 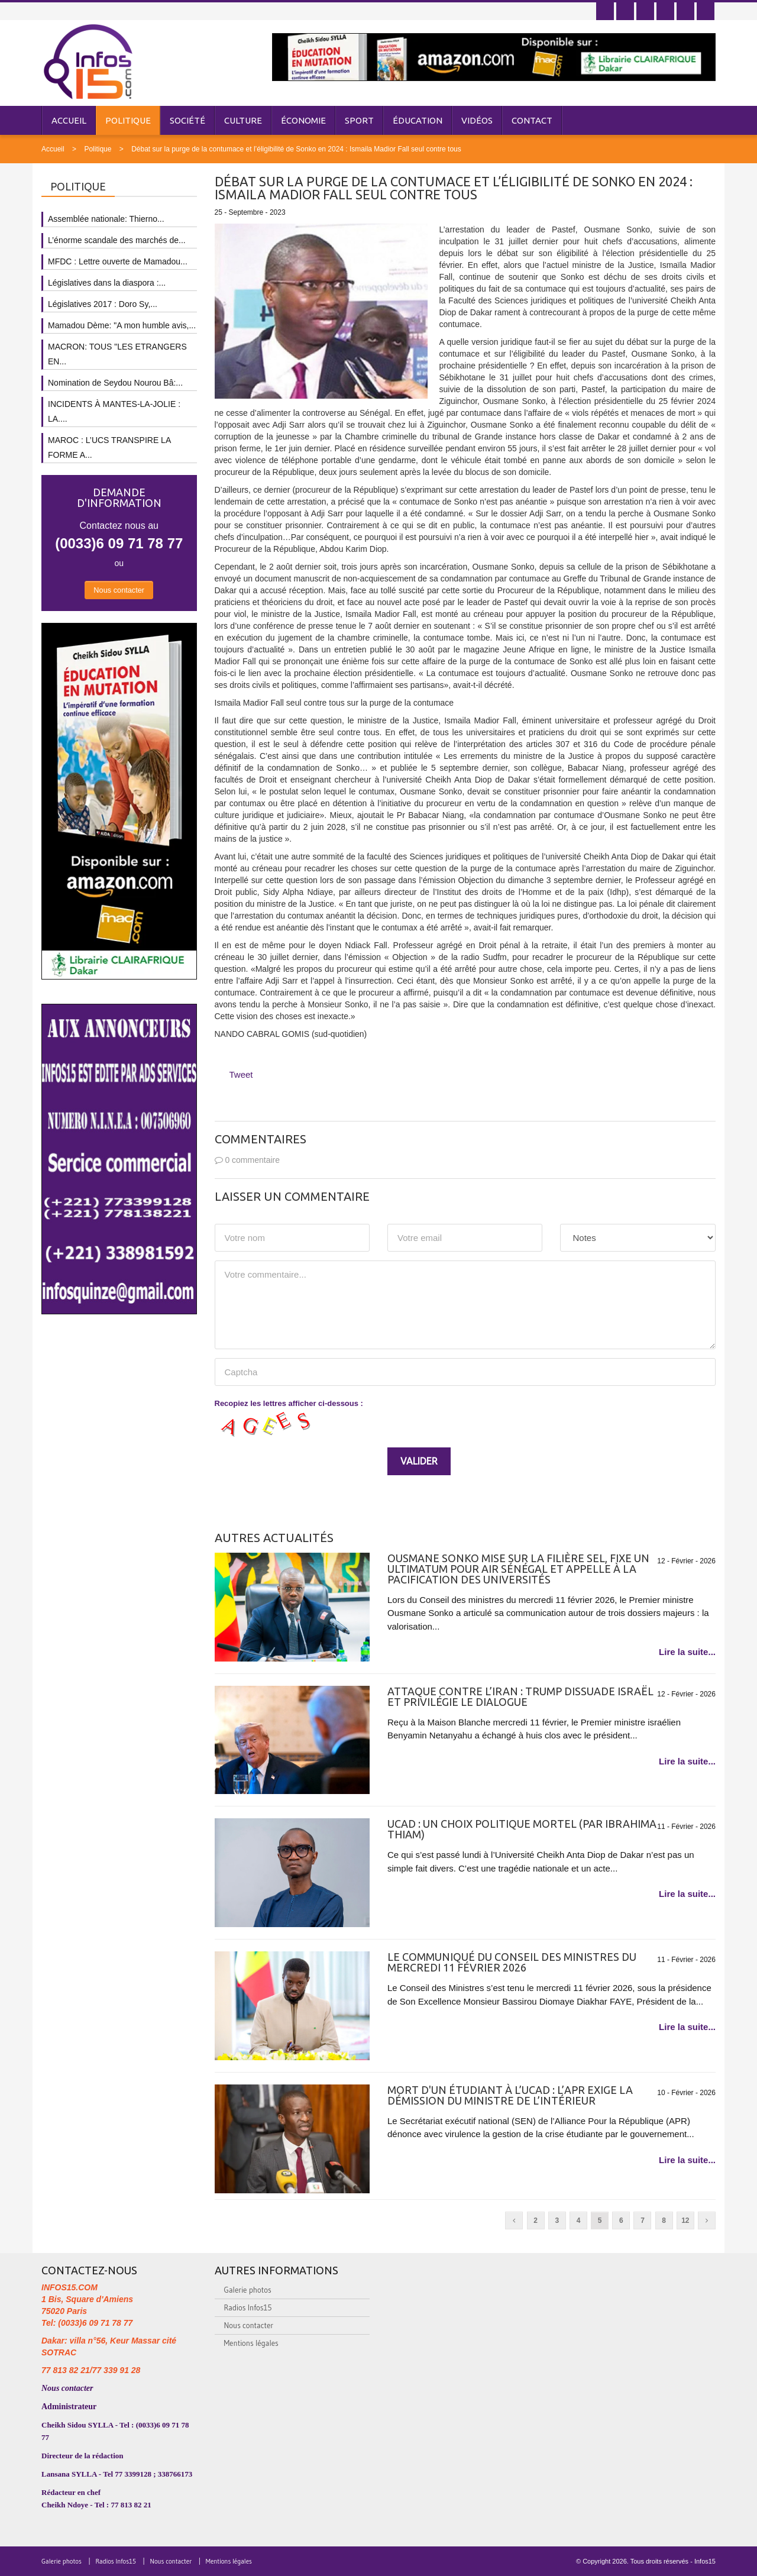 What do you see at coordinates (417, 120) in the screenshot?
I see `Éducation` at bounding box center [417, 120].